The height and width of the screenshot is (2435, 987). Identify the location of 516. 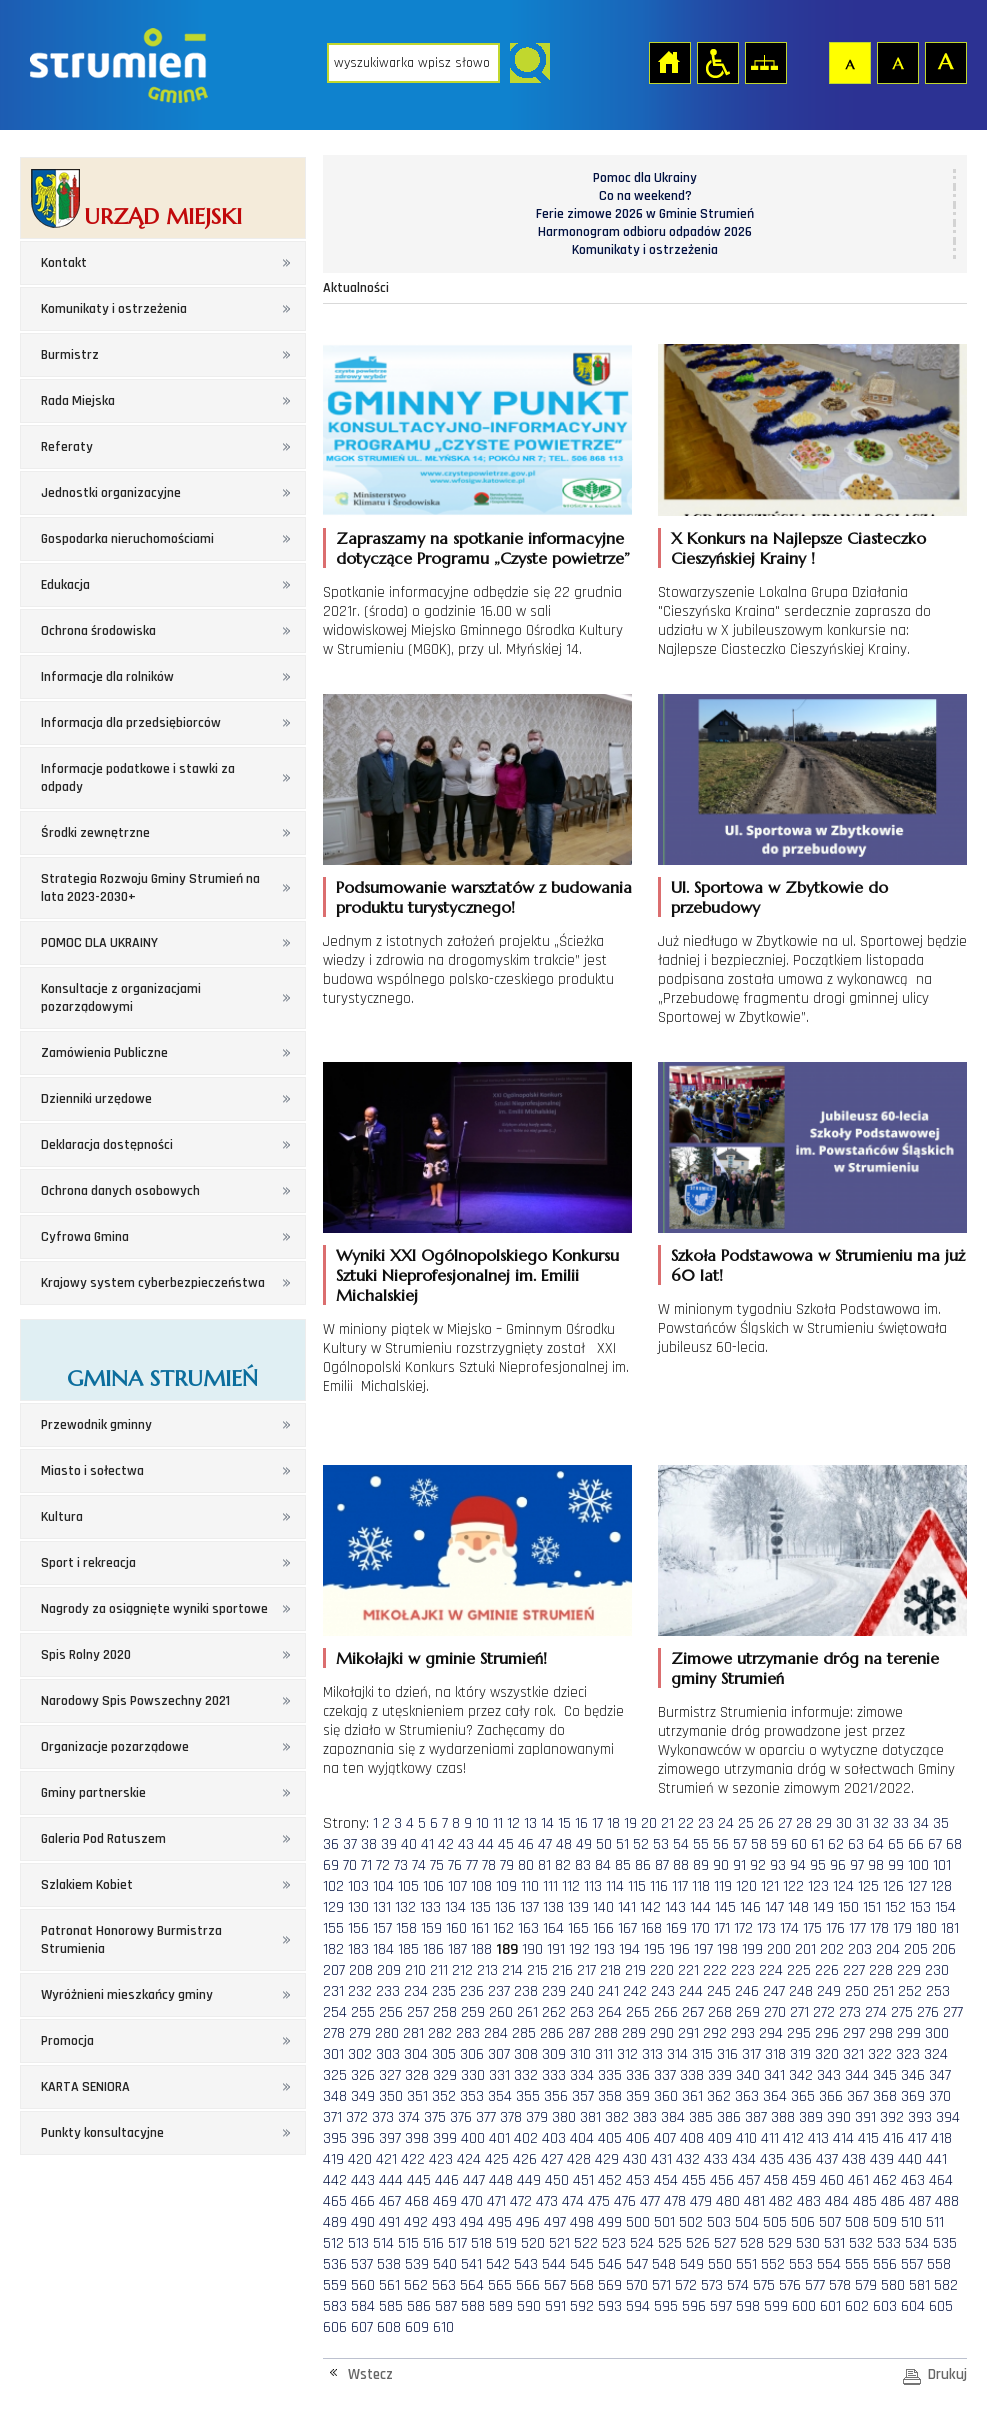
(433, 2243).